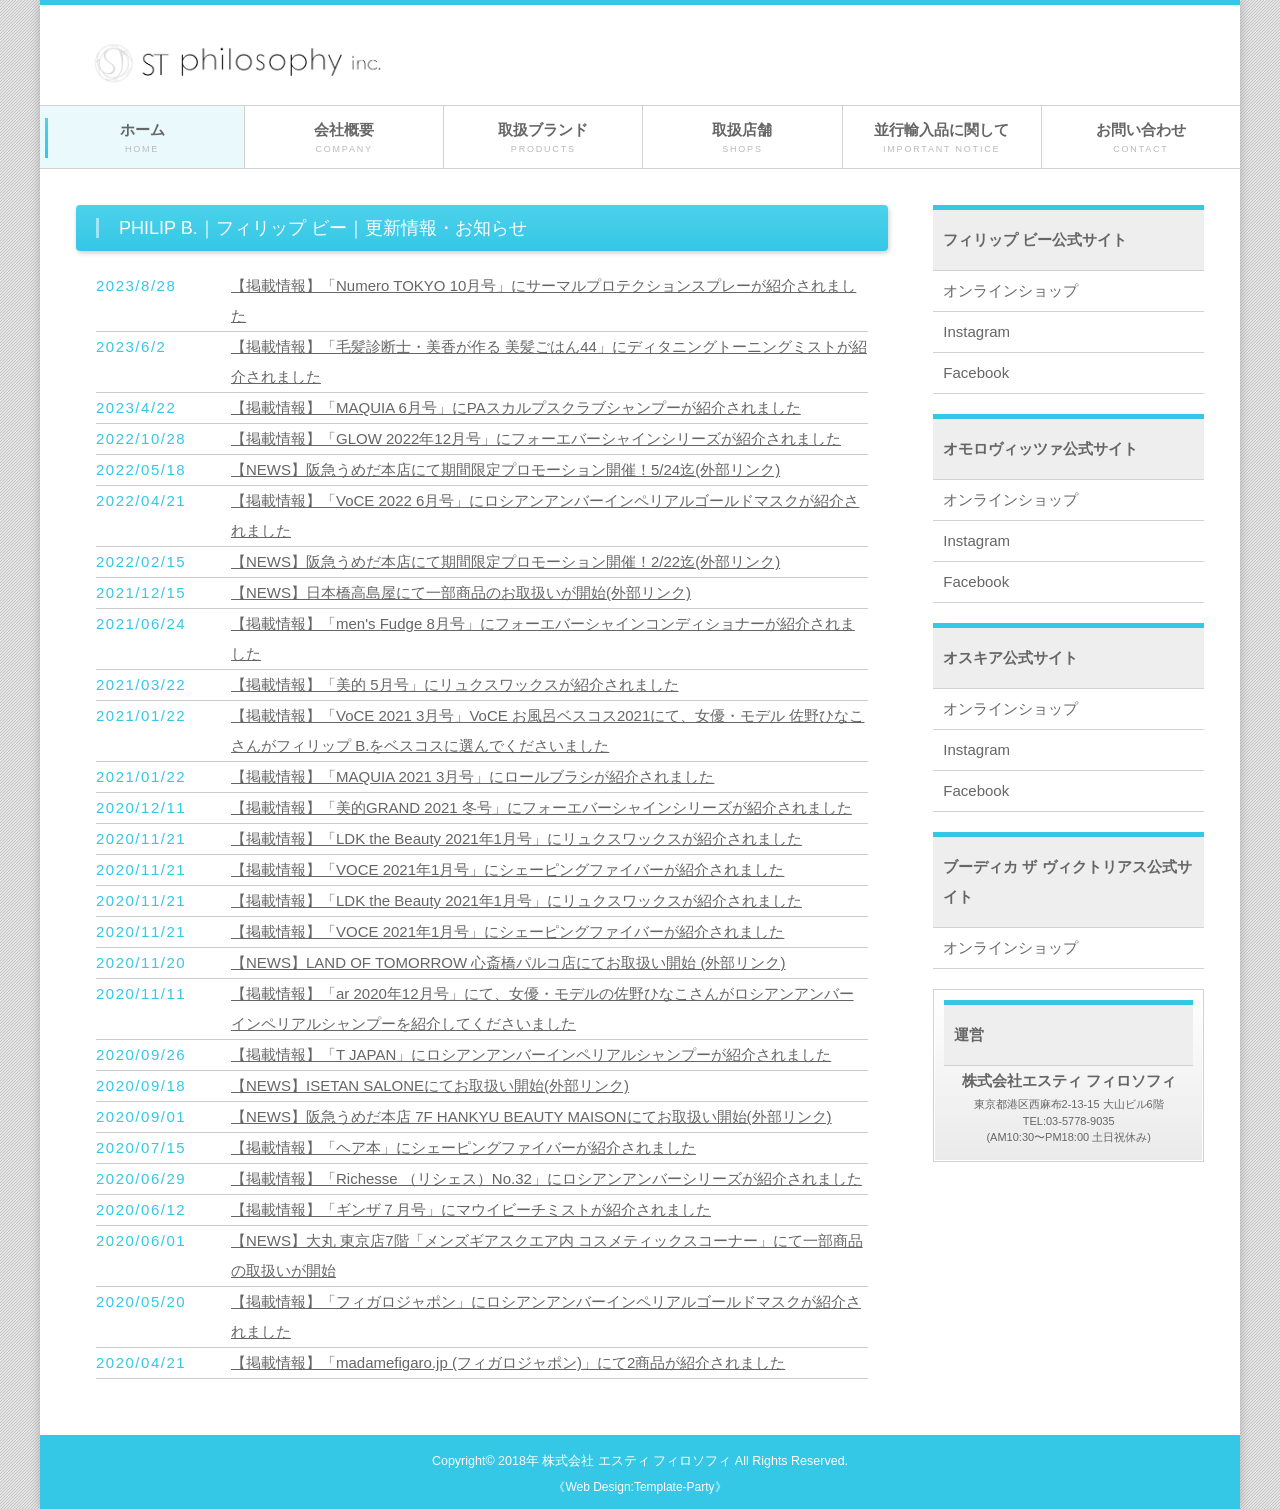 The height and width of the screenshot is (1509, 1280). Describe the element at coordinates (543, 138) in the screenshot. I see `取扱ブランド` at that location.